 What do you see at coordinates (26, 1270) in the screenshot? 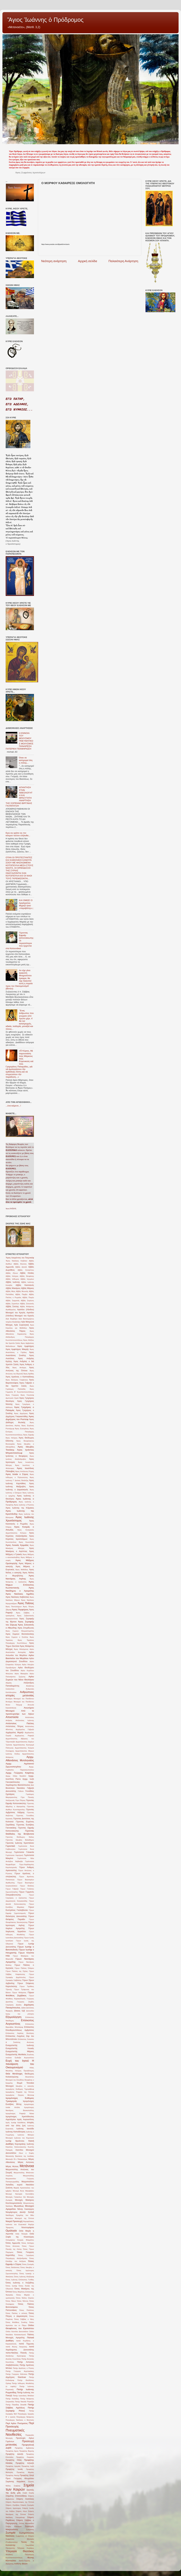
I see `Αββάς Ευπρέπιος` at bounding box center [26, 1270].